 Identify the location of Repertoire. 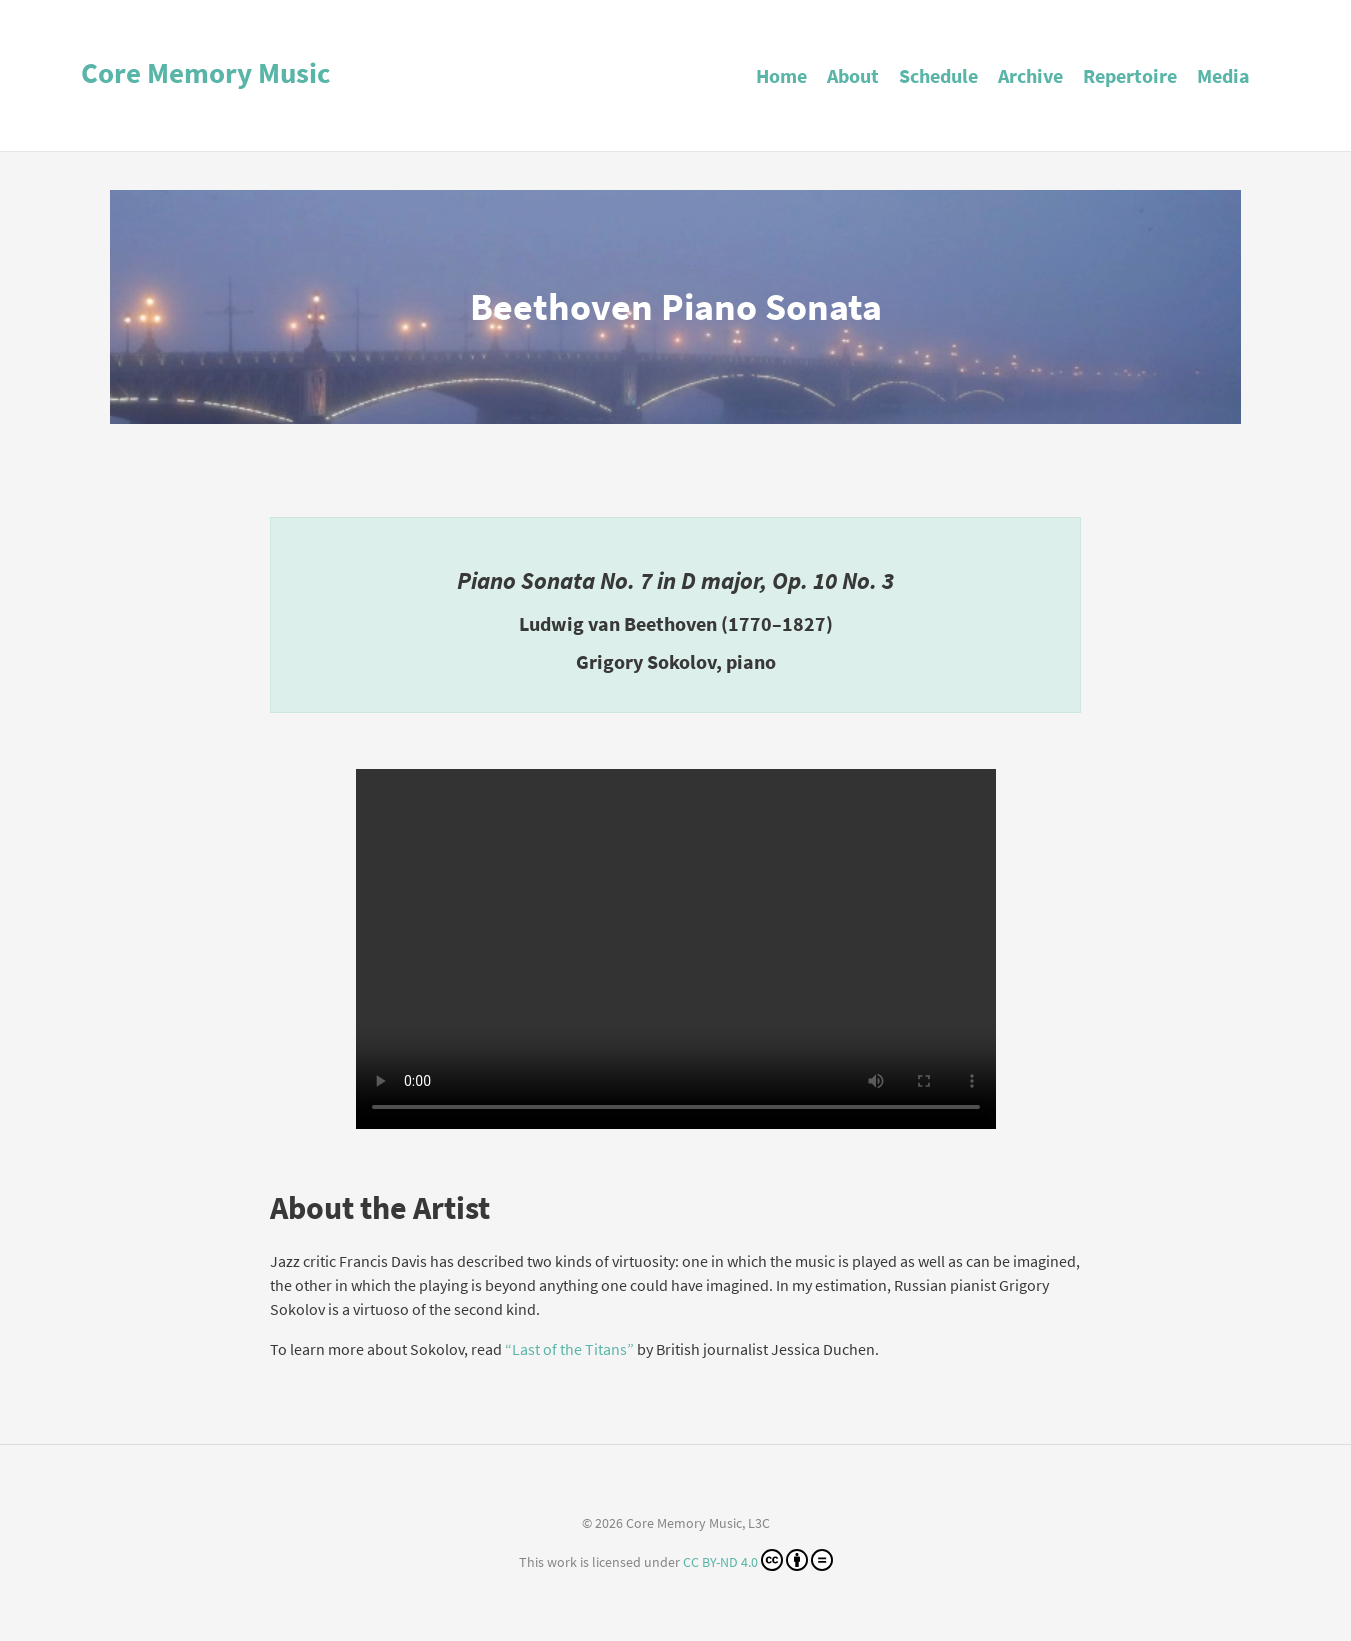
(1130, 75).